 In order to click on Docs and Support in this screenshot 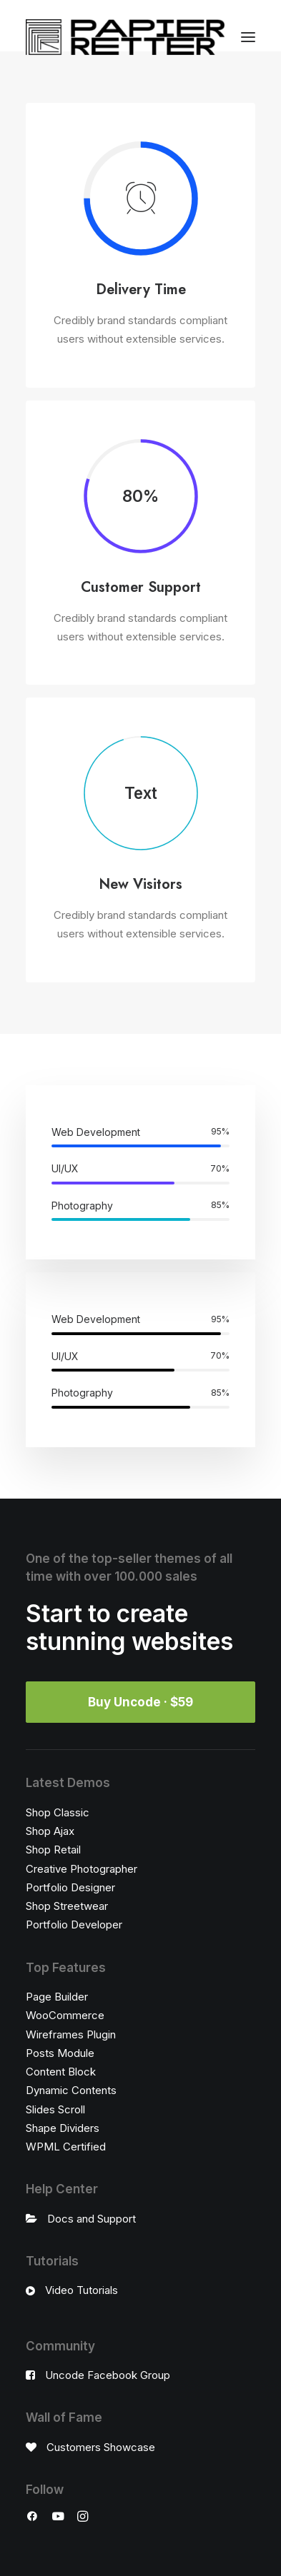, I will do `click(91, 2218)`.